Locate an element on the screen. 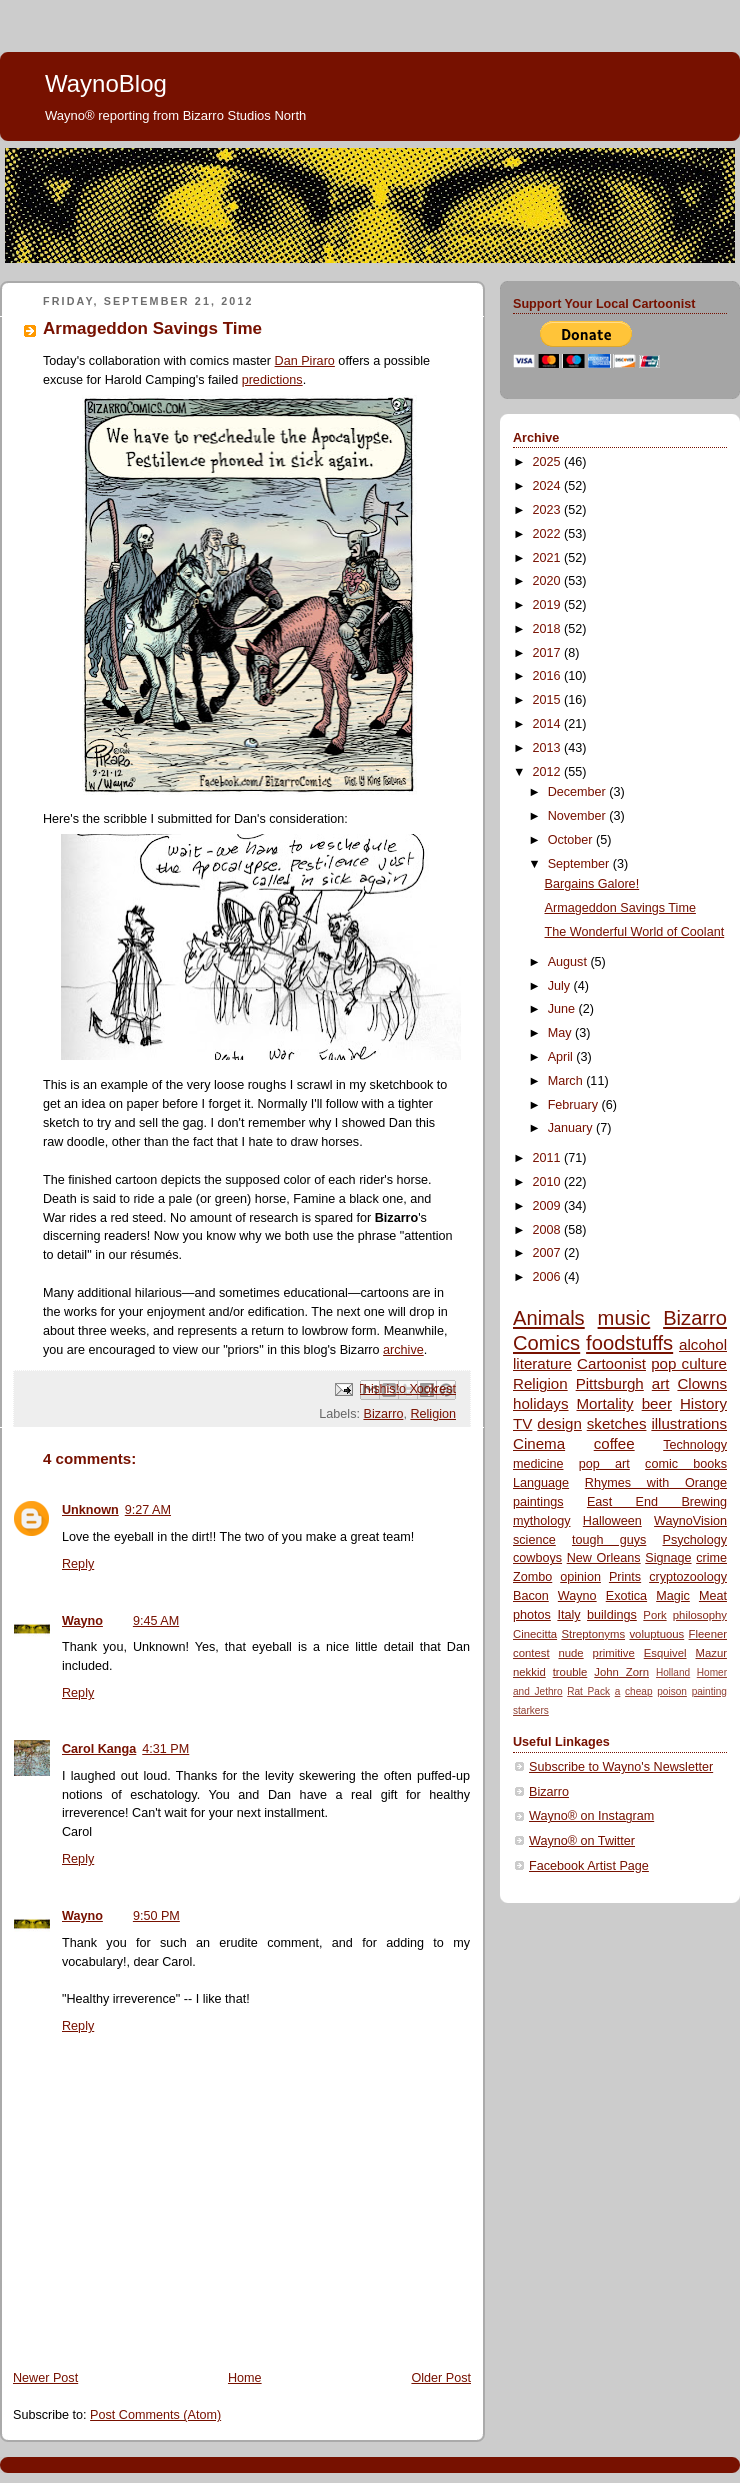 Image resolution: width=740 pixels, height=2483 pixels. 9:27 AM is located at coordinates (148, 1510).